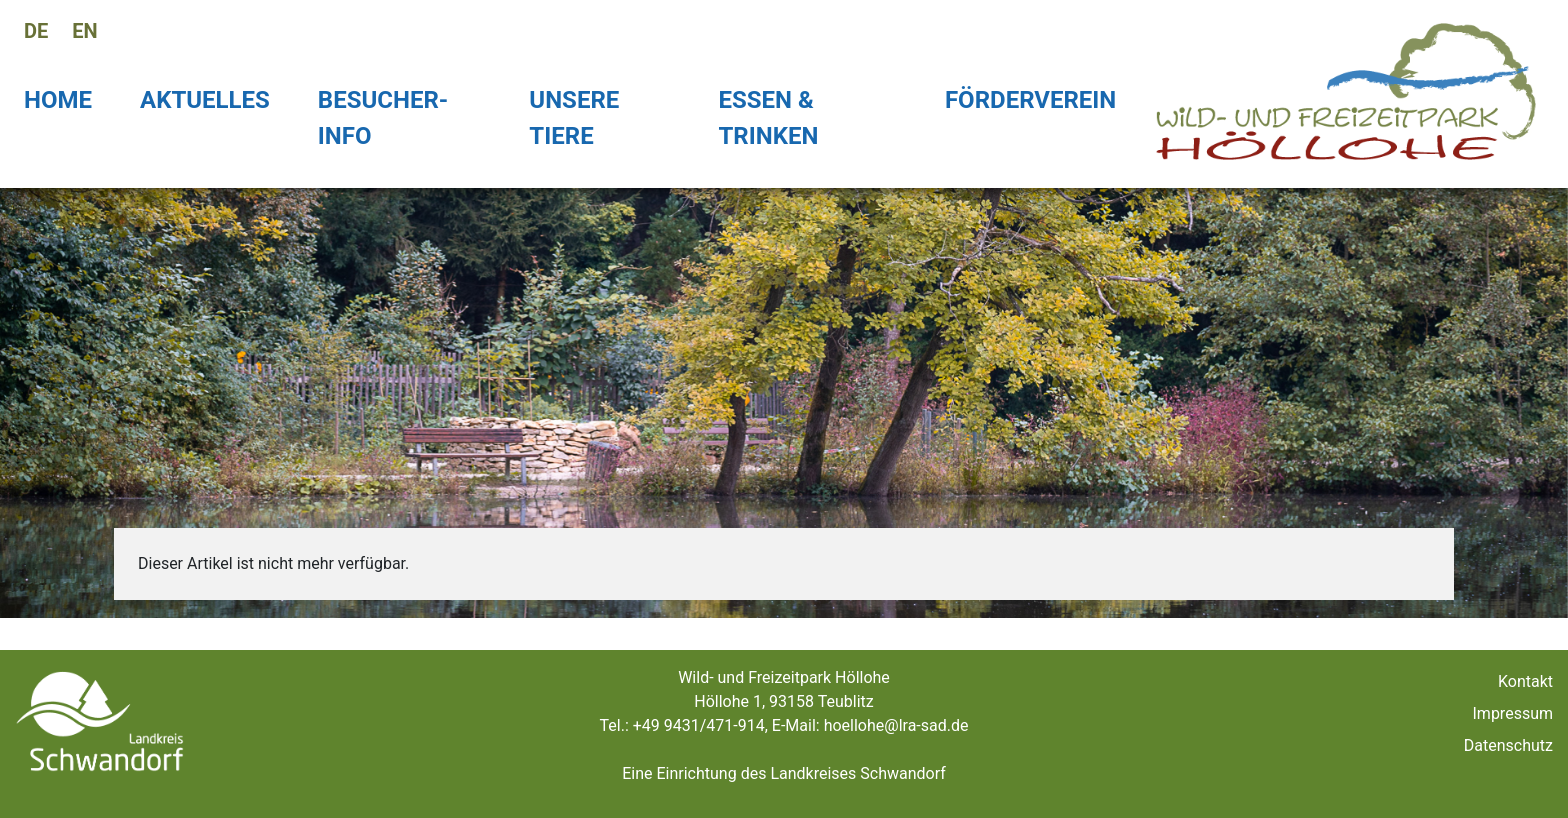 The width and height of the screenshot is (1568, 818). What do you see at coordinates (574, 118) in the screenshot?
I see `Unsere Tiere` at bounding box center [574, 118].